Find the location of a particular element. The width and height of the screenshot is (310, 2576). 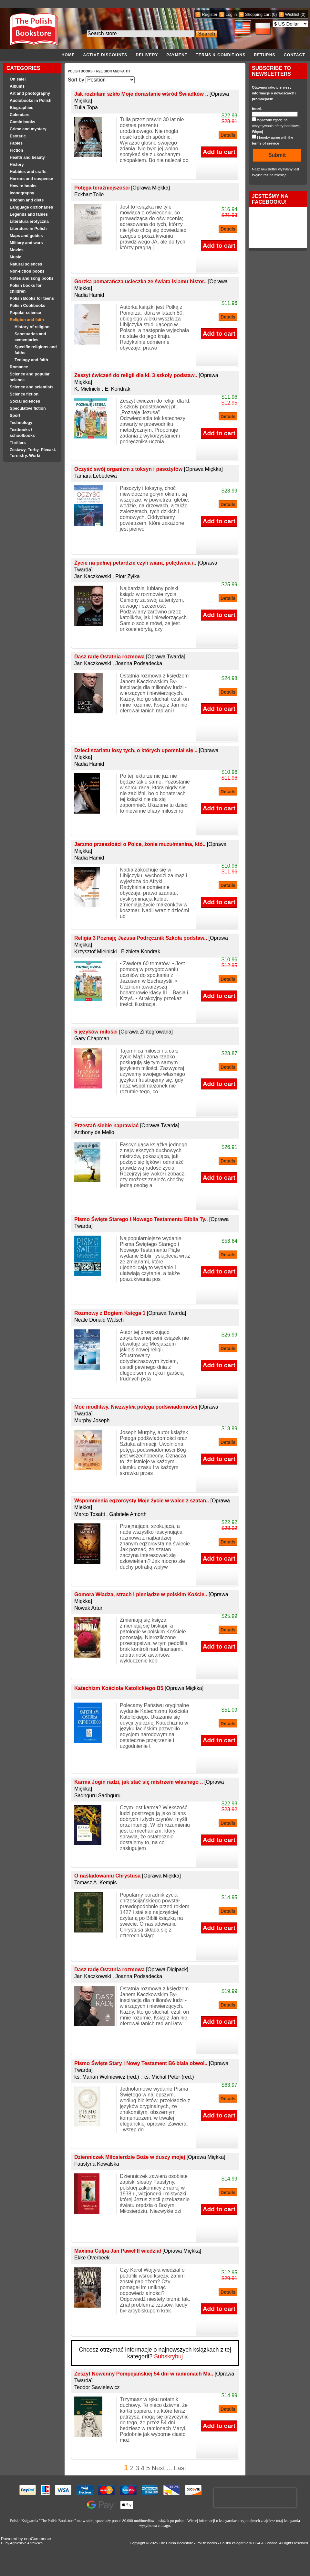

nopCommerce is located at coordinates (37, 2538).